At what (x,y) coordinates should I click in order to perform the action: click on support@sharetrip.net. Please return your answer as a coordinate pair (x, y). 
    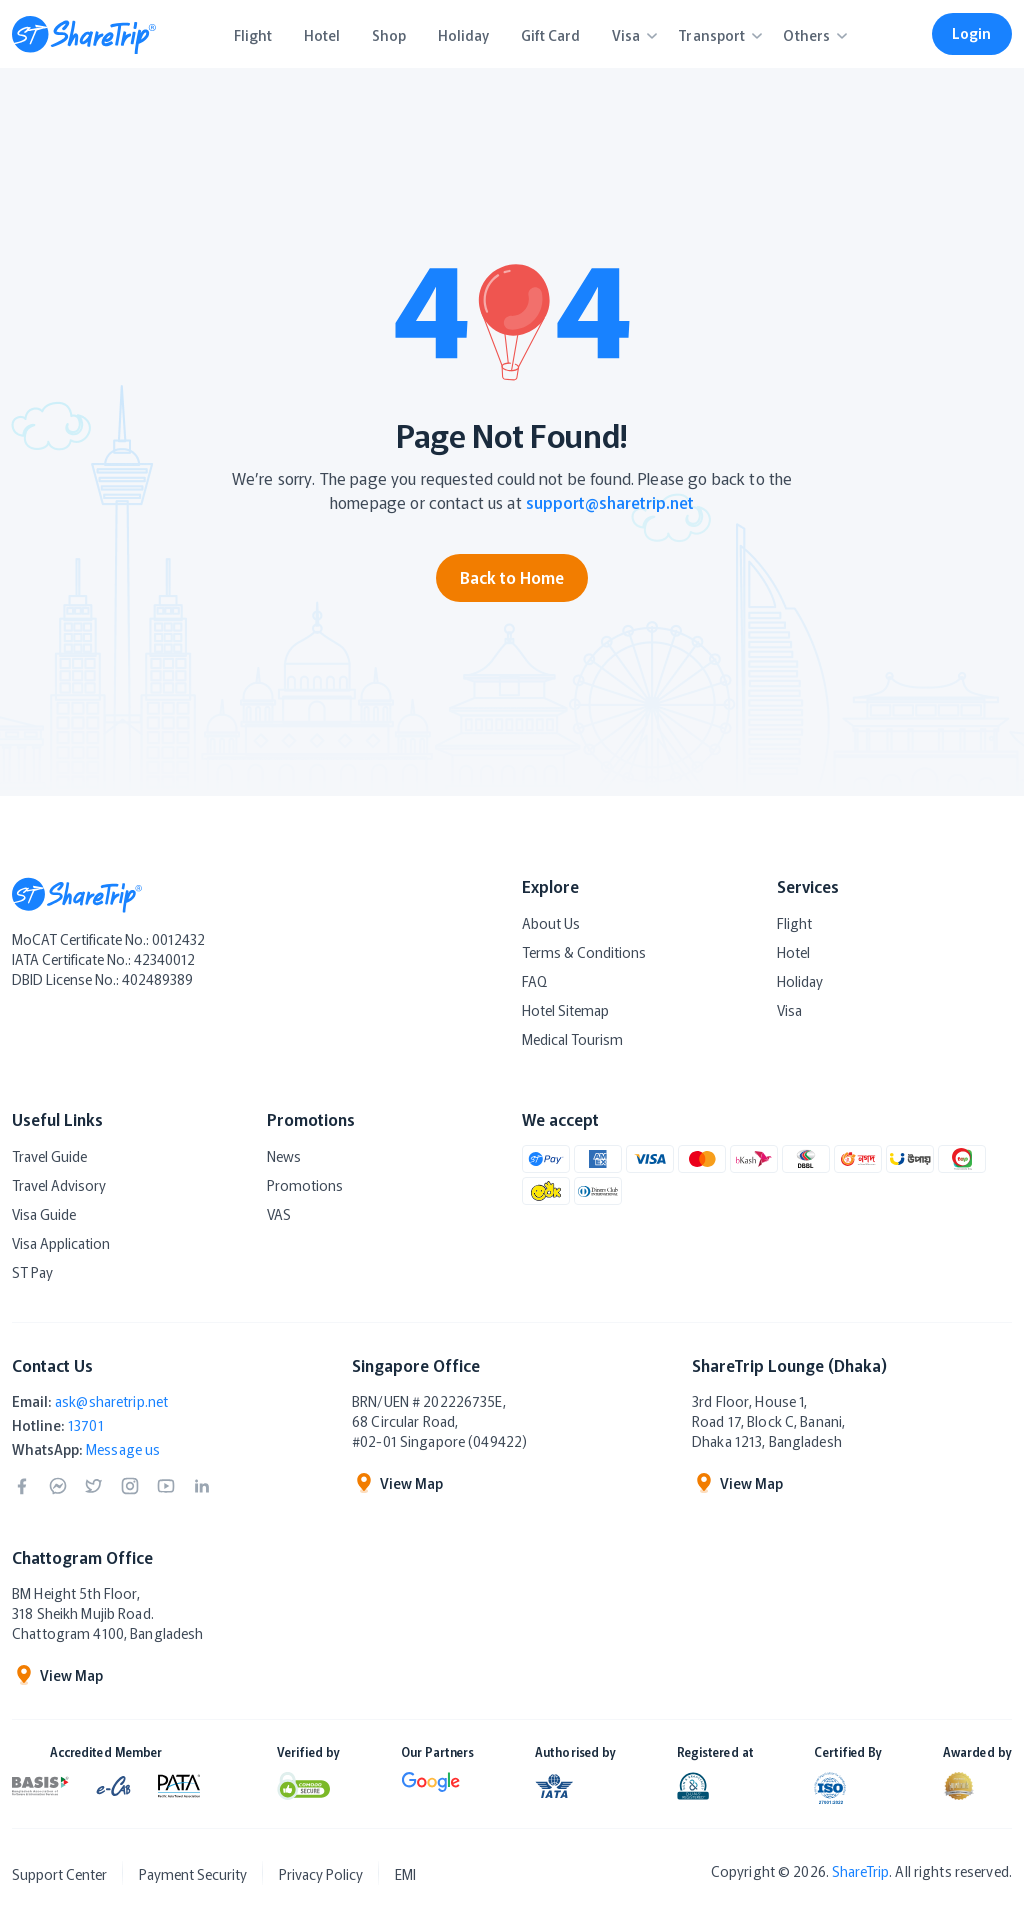
    Looking at the image, I should click on (610, 502).